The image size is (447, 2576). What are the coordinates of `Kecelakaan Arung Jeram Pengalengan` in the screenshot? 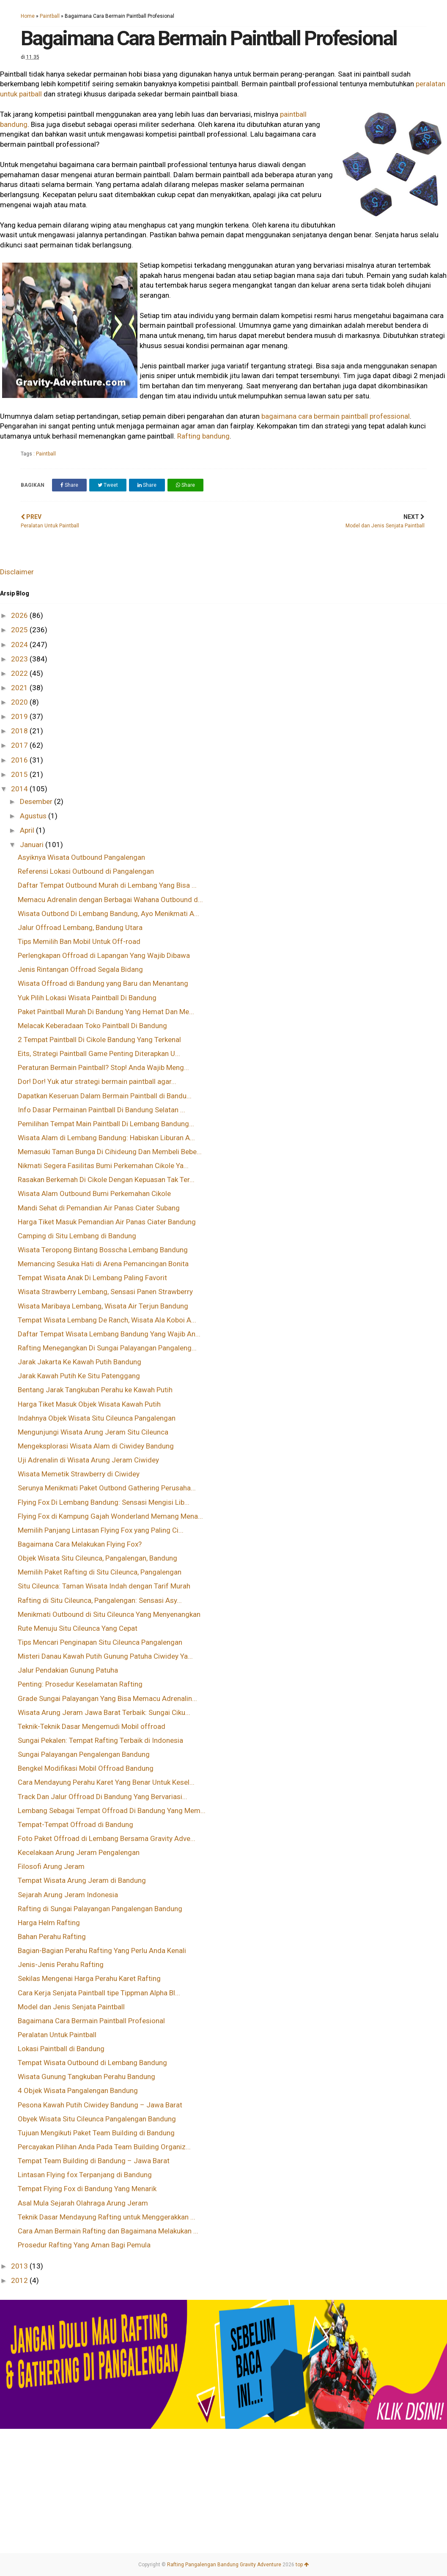 It's located at (79, 1852).